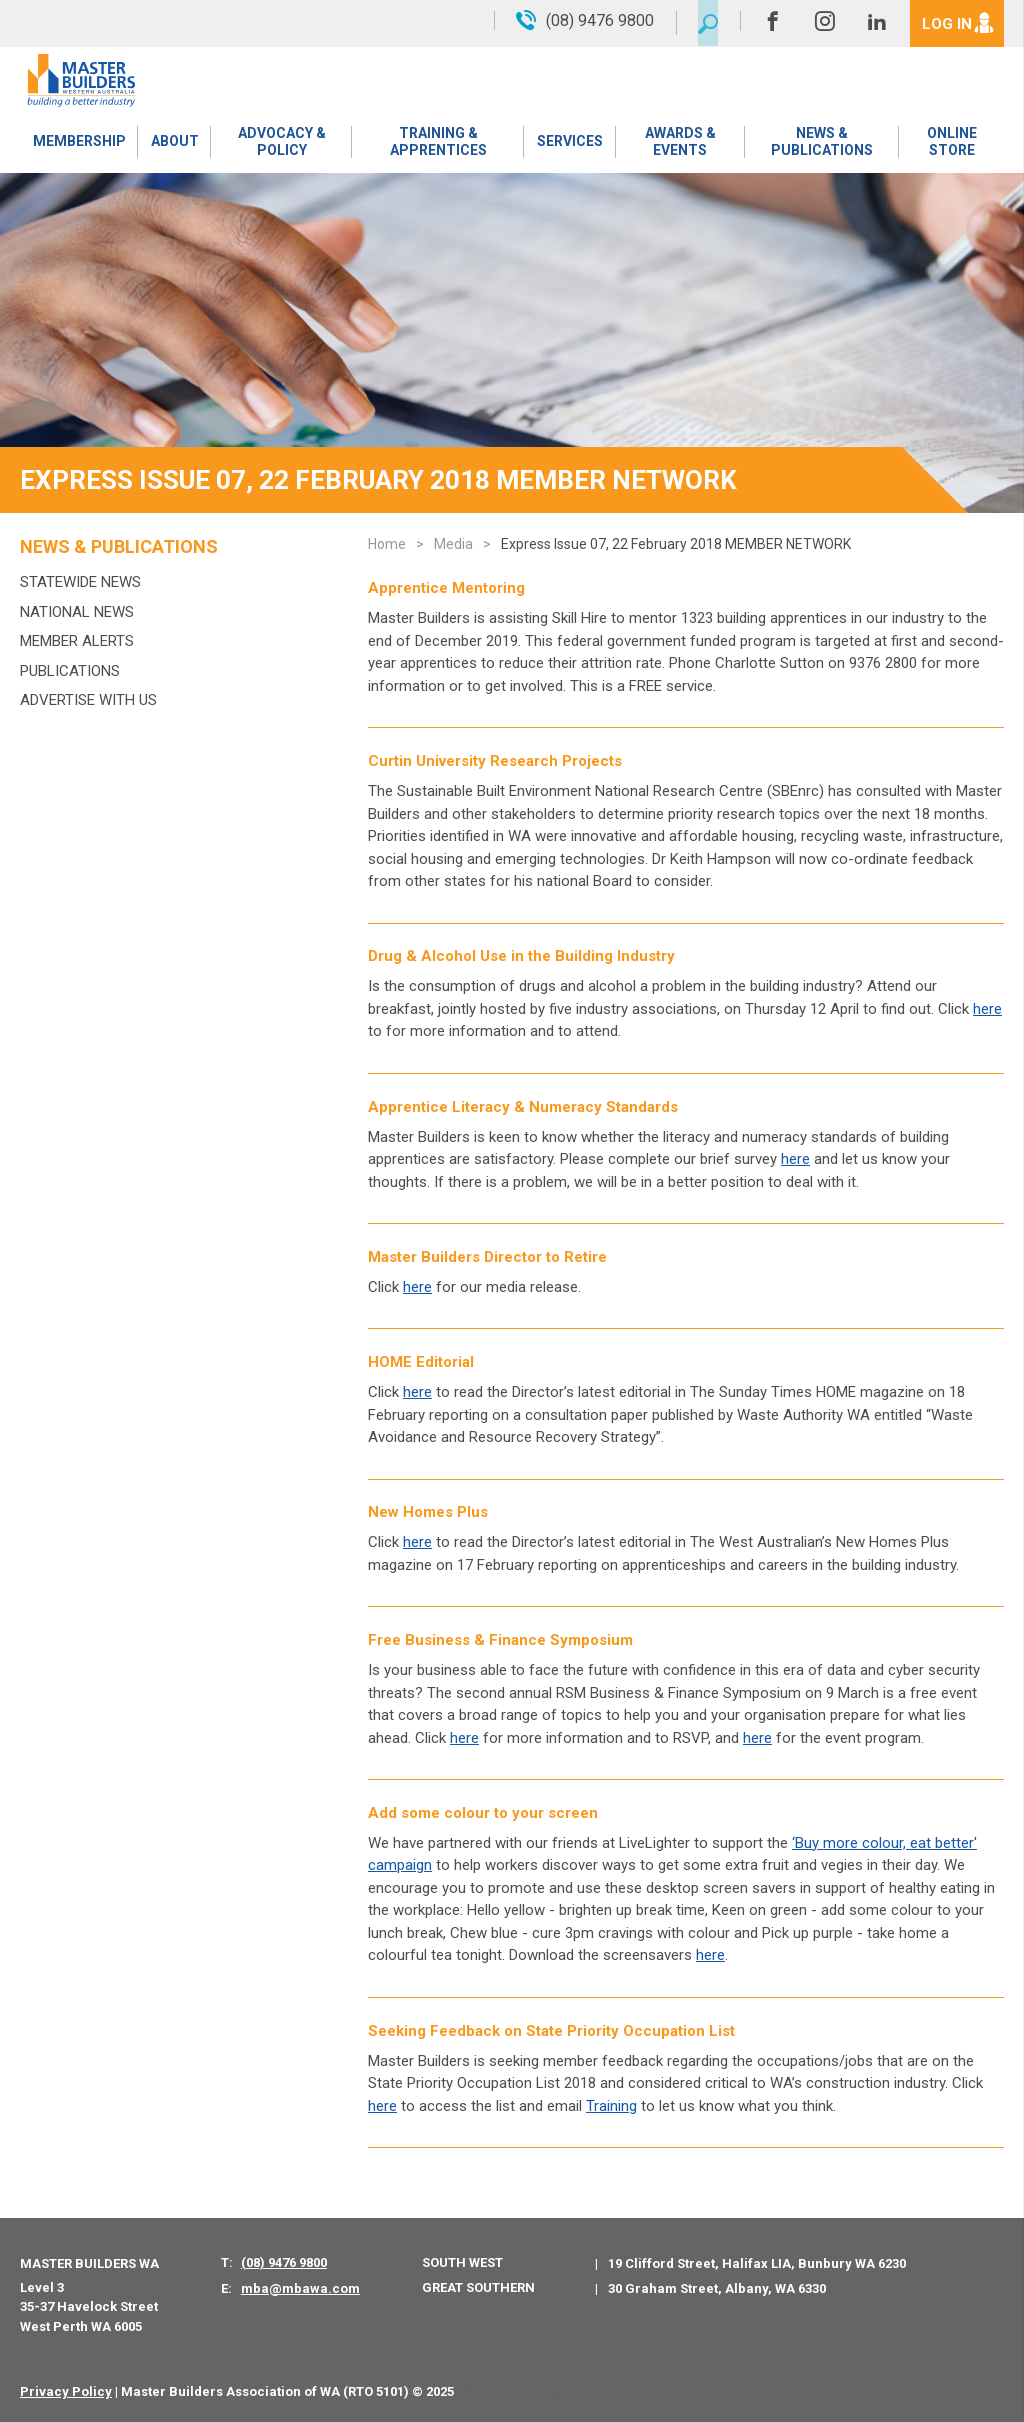 The height and width of the screenshot is (2422, 1024). I want to click on Advocacy & Policy, so click(280, 144).